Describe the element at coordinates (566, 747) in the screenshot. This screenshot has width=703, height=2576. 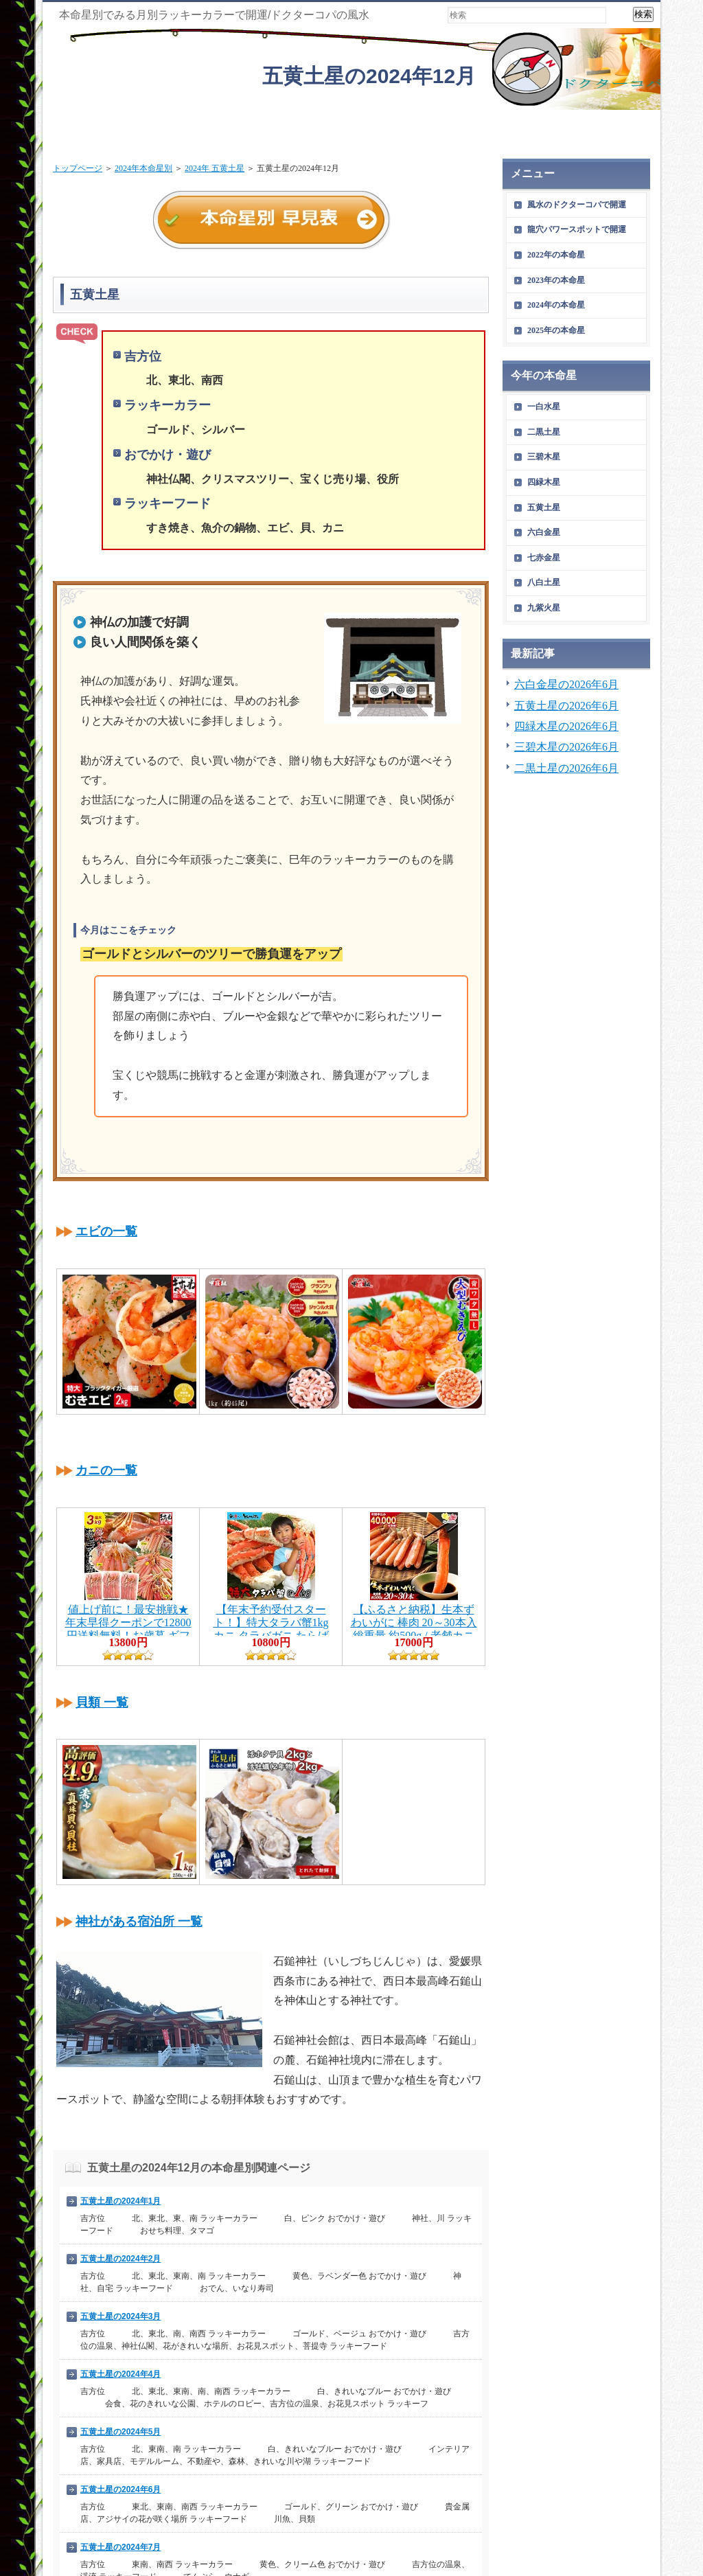
I see `三碧木星の2026年6月` at that location.